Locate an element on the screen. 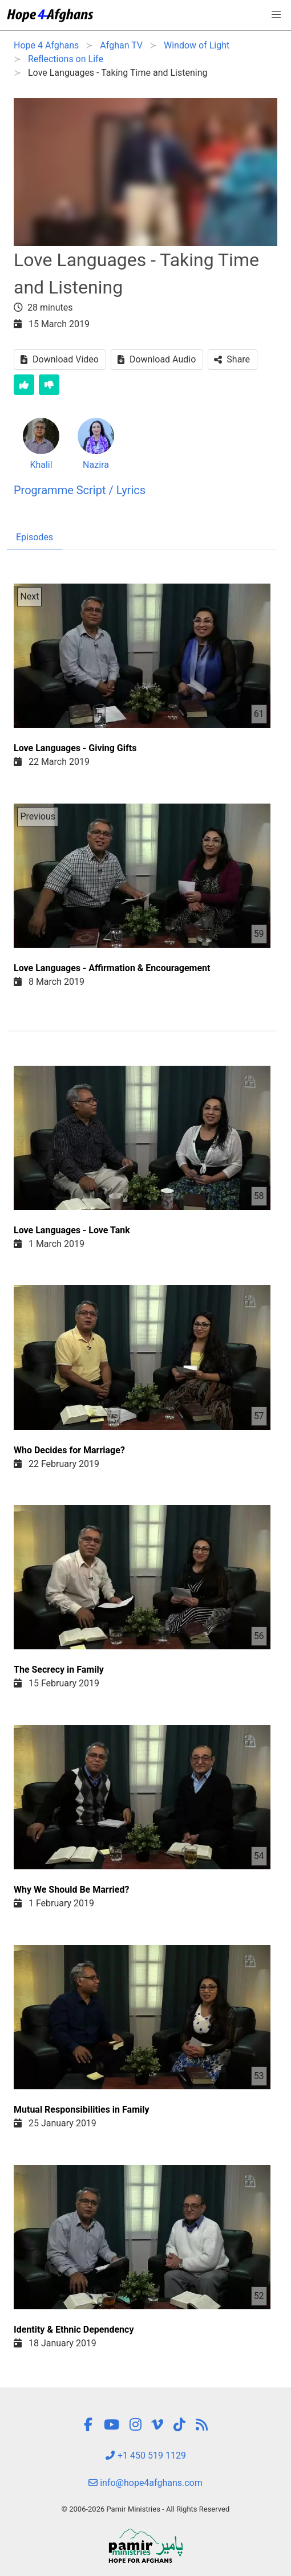 Image resolution: width=291 pixels, height=2576 pixels. Programme Script / Lyrics is located at coordinates (80, 490).